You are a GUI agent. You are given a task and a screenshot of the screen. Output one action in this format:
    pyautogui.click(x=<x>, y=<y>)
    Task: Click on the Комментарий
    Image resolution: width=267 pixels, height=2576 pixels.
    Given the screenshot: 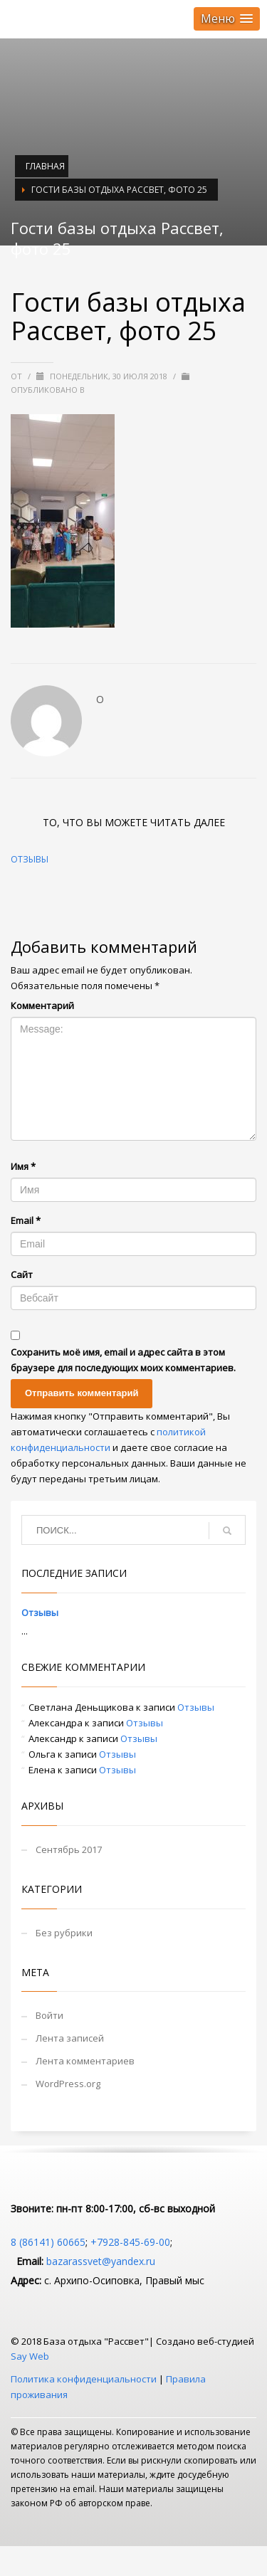 What is the action you would take?
    pyautogui.click(x=42, y=1005)
    